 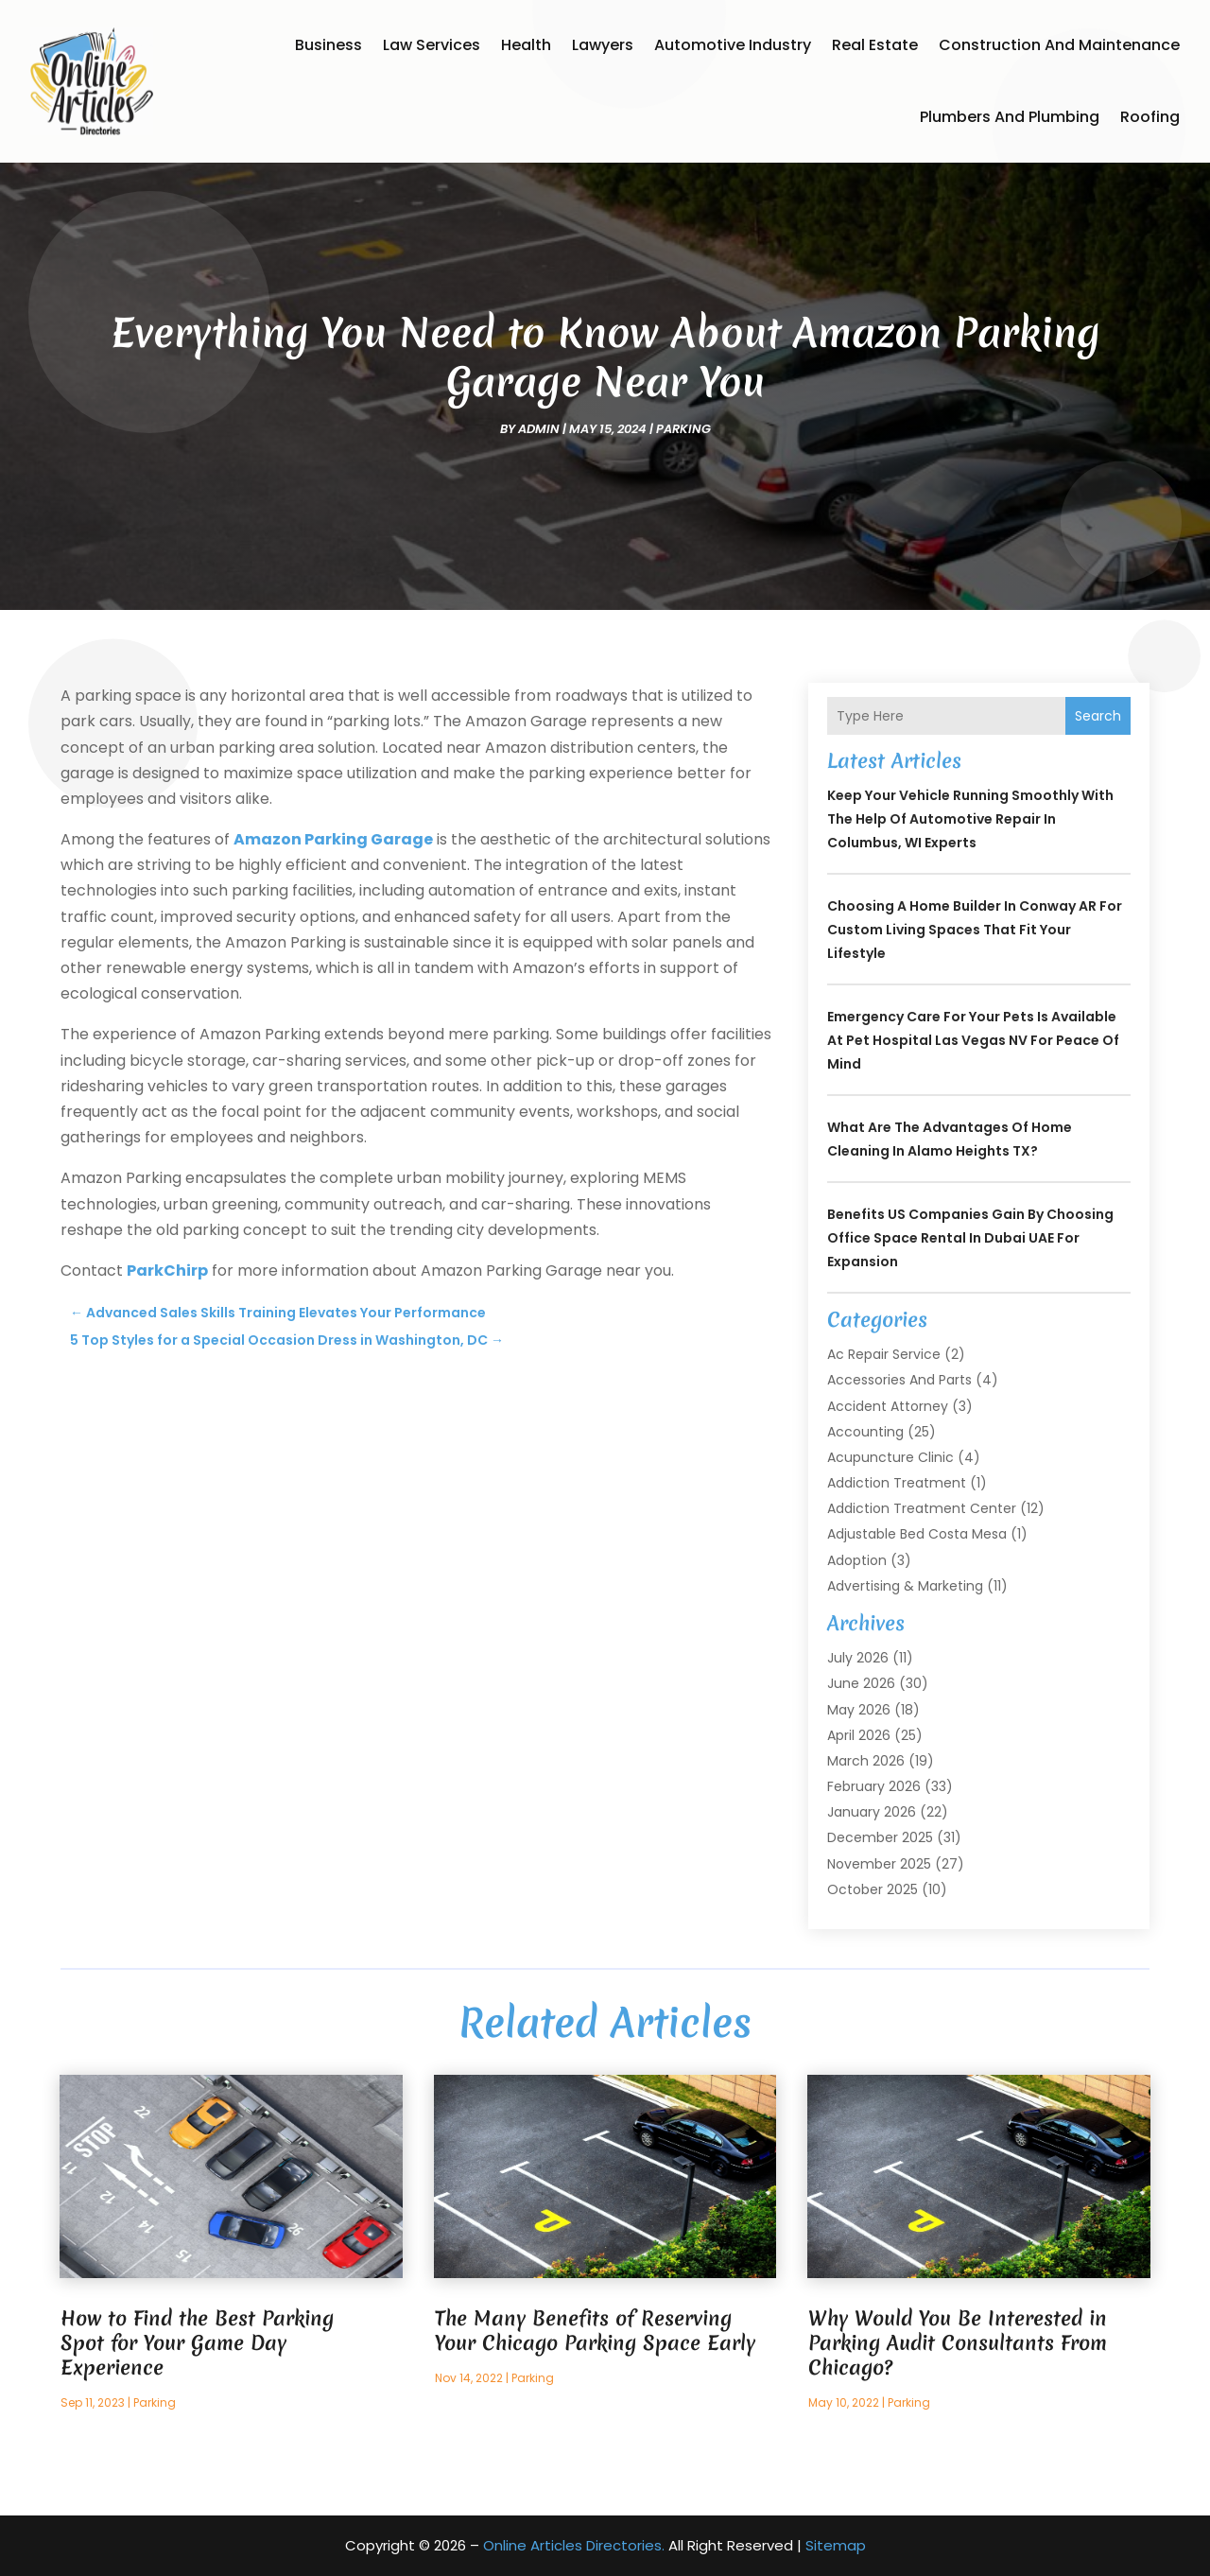 What do you see at coordinates (861, 1683) in the screenshot?
I see `June 2026` at bounding box center [861, 1683].